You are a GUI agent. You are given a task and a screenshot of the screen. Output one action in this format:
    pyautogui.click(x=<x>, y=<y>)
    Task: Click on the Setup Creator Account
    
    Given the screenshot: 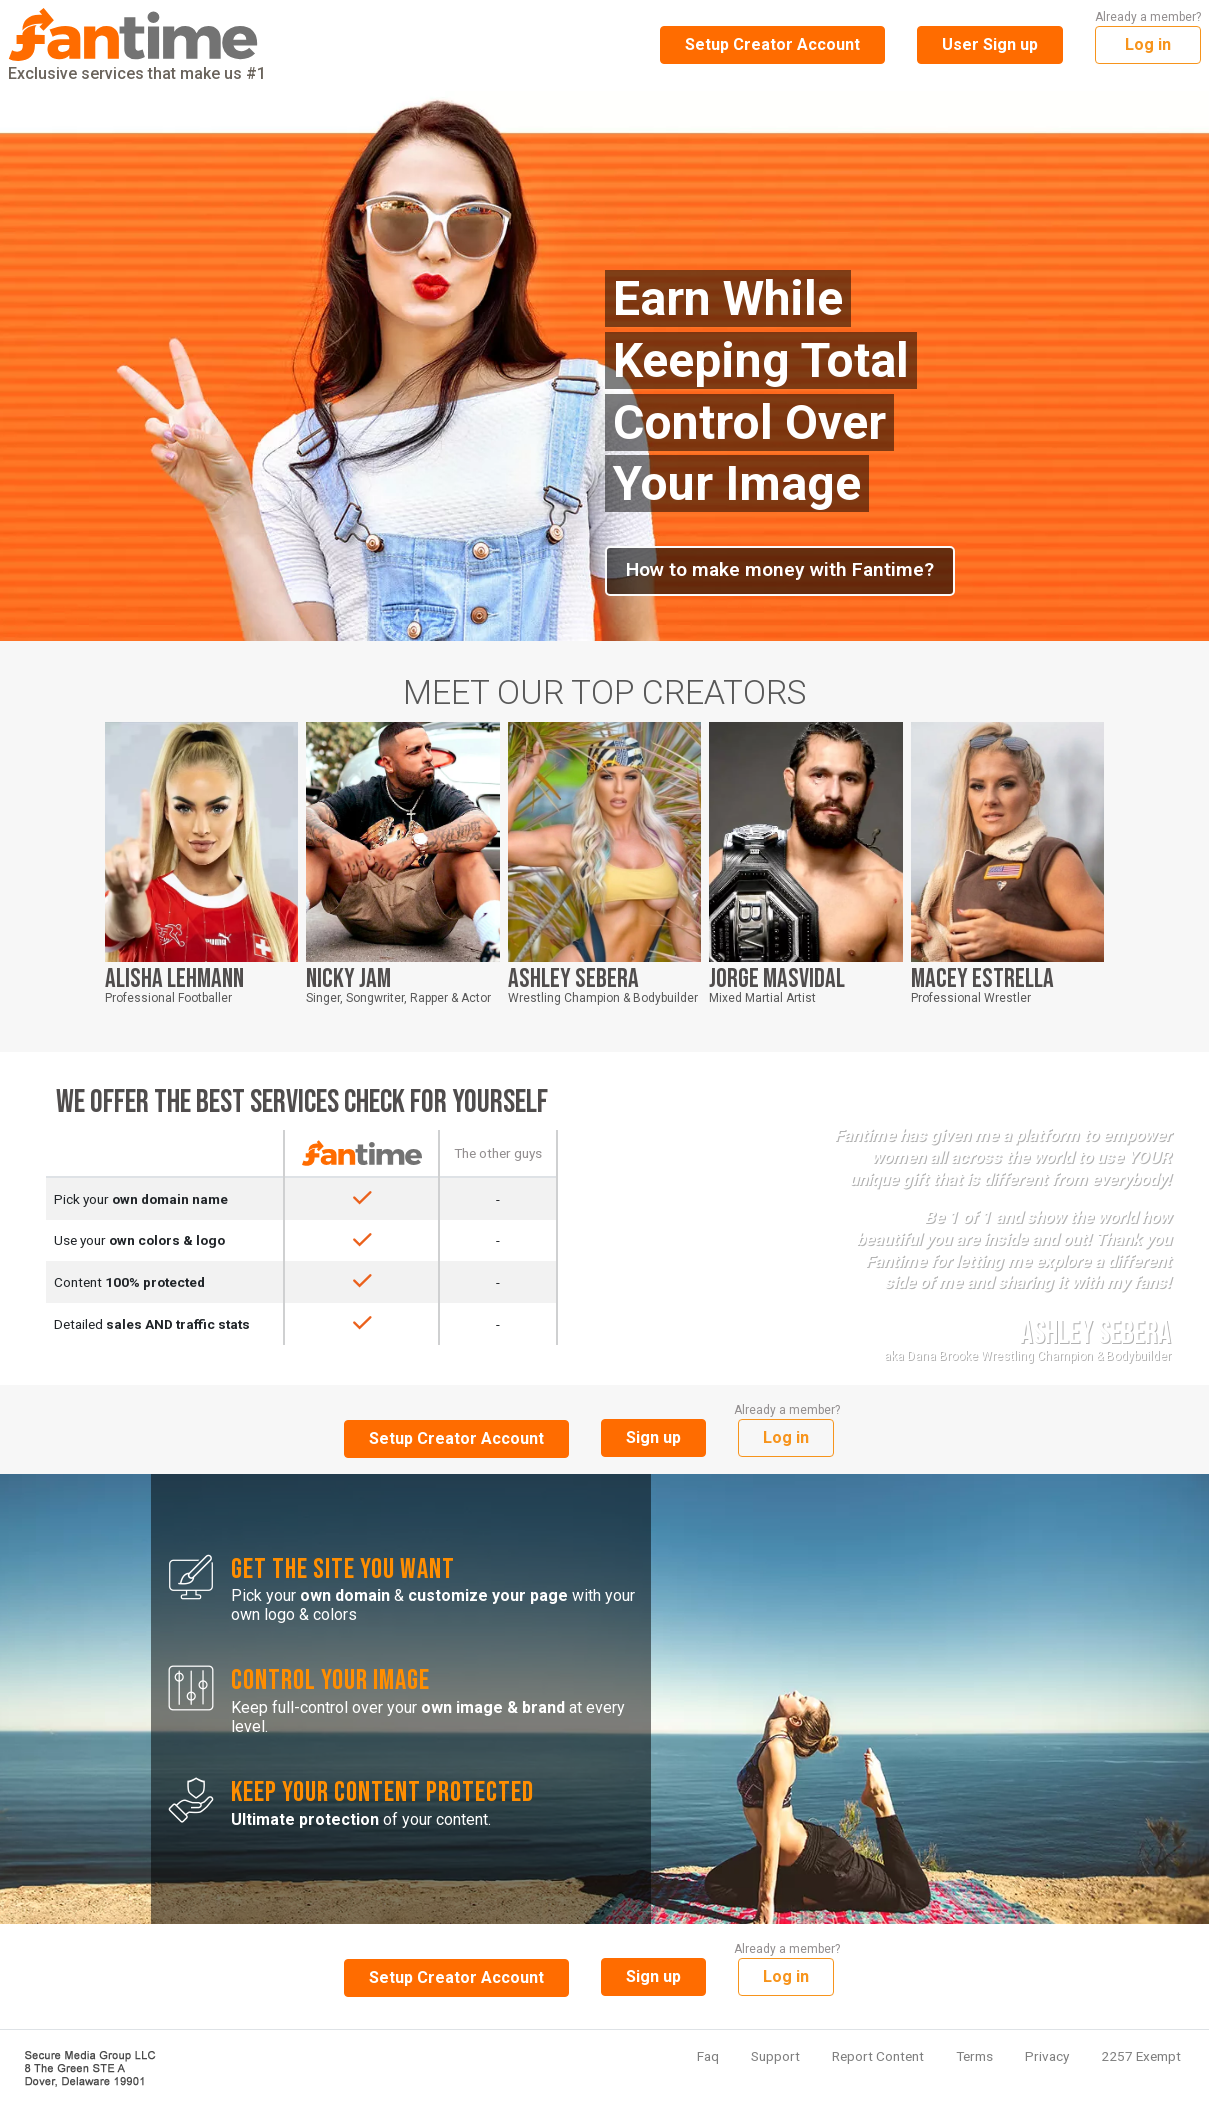 What is the action you would take?
    pyautogui.click(x=772, y=44)
    